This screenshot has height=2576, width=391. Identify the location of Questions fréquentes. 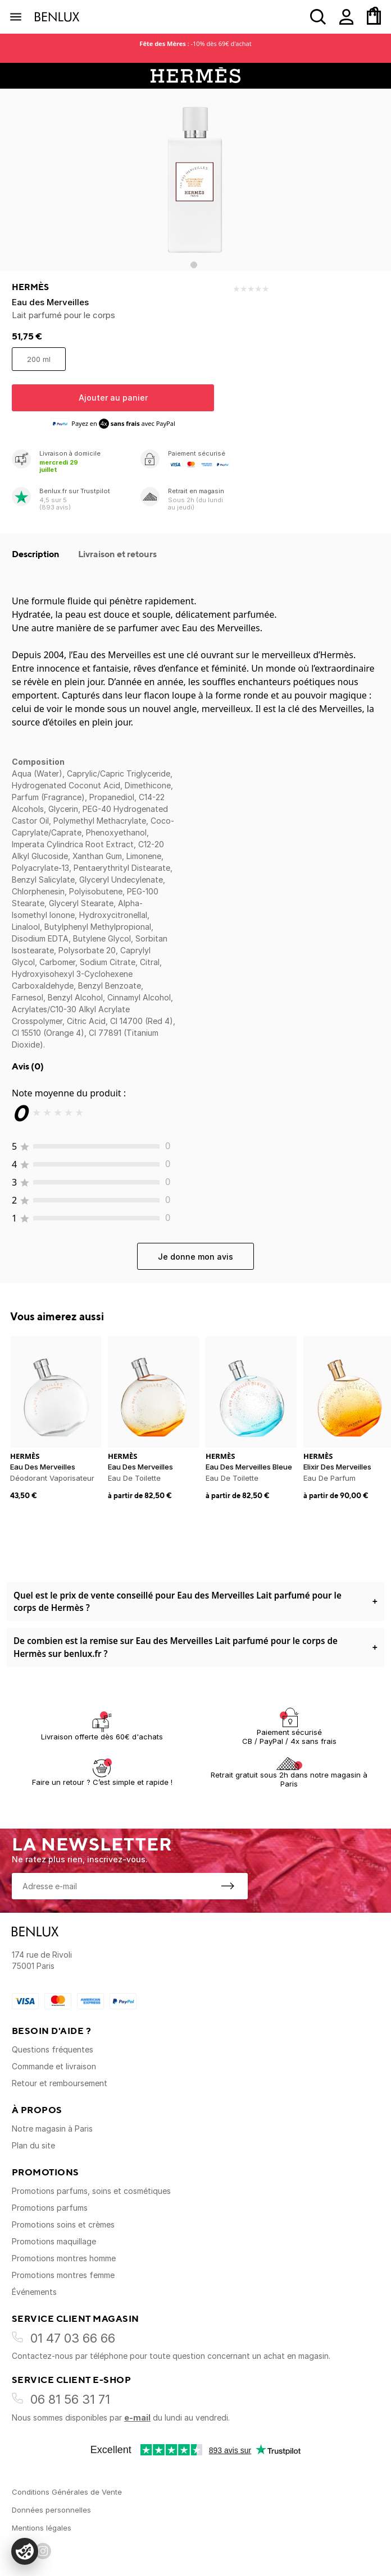
(52, 2049).